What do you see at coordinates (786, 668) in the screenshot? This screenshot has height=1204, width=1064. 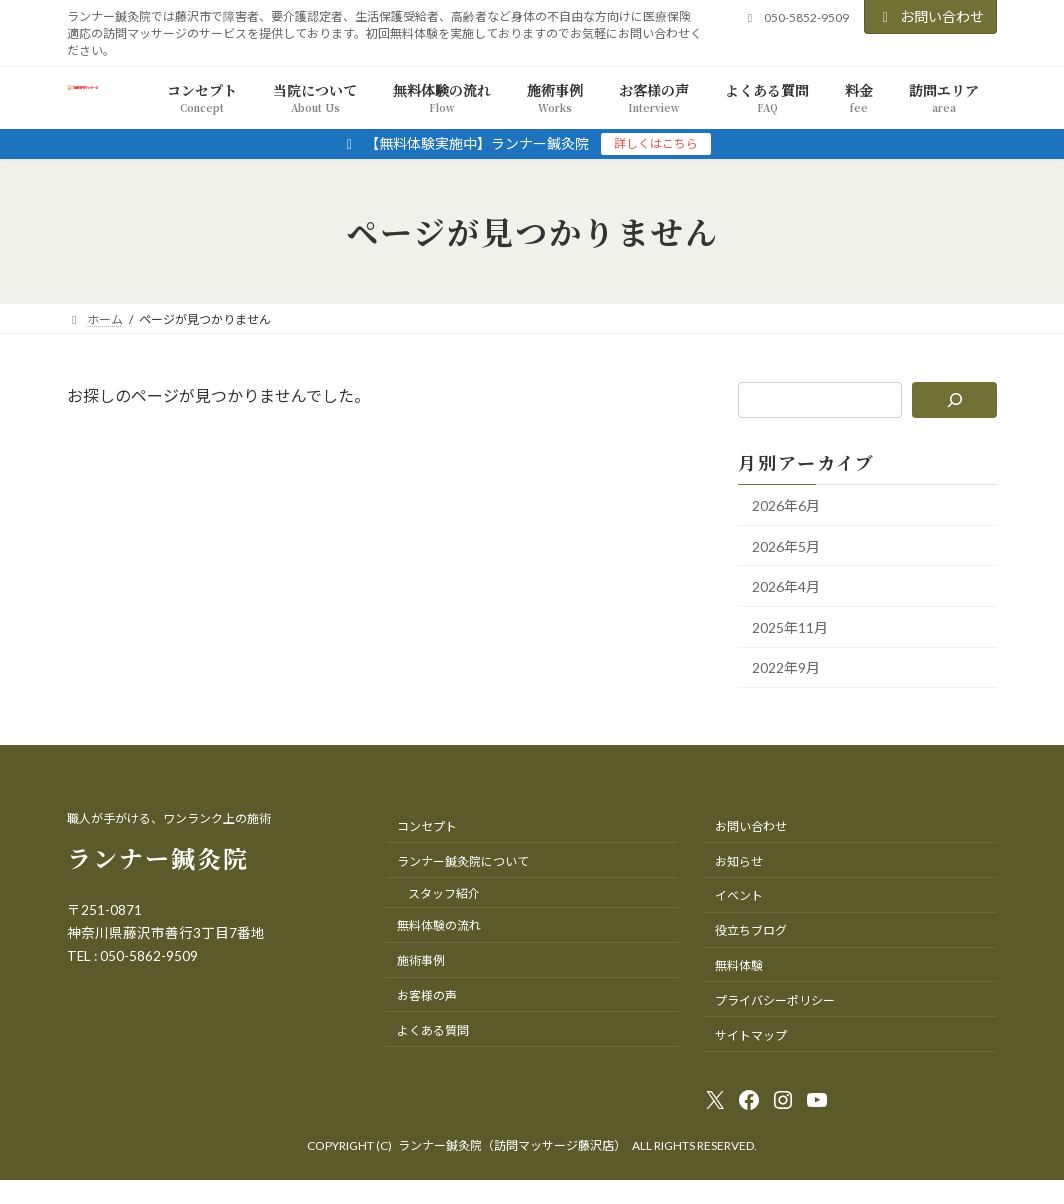 I see `2022年9月` at bounding box center [786, 668].